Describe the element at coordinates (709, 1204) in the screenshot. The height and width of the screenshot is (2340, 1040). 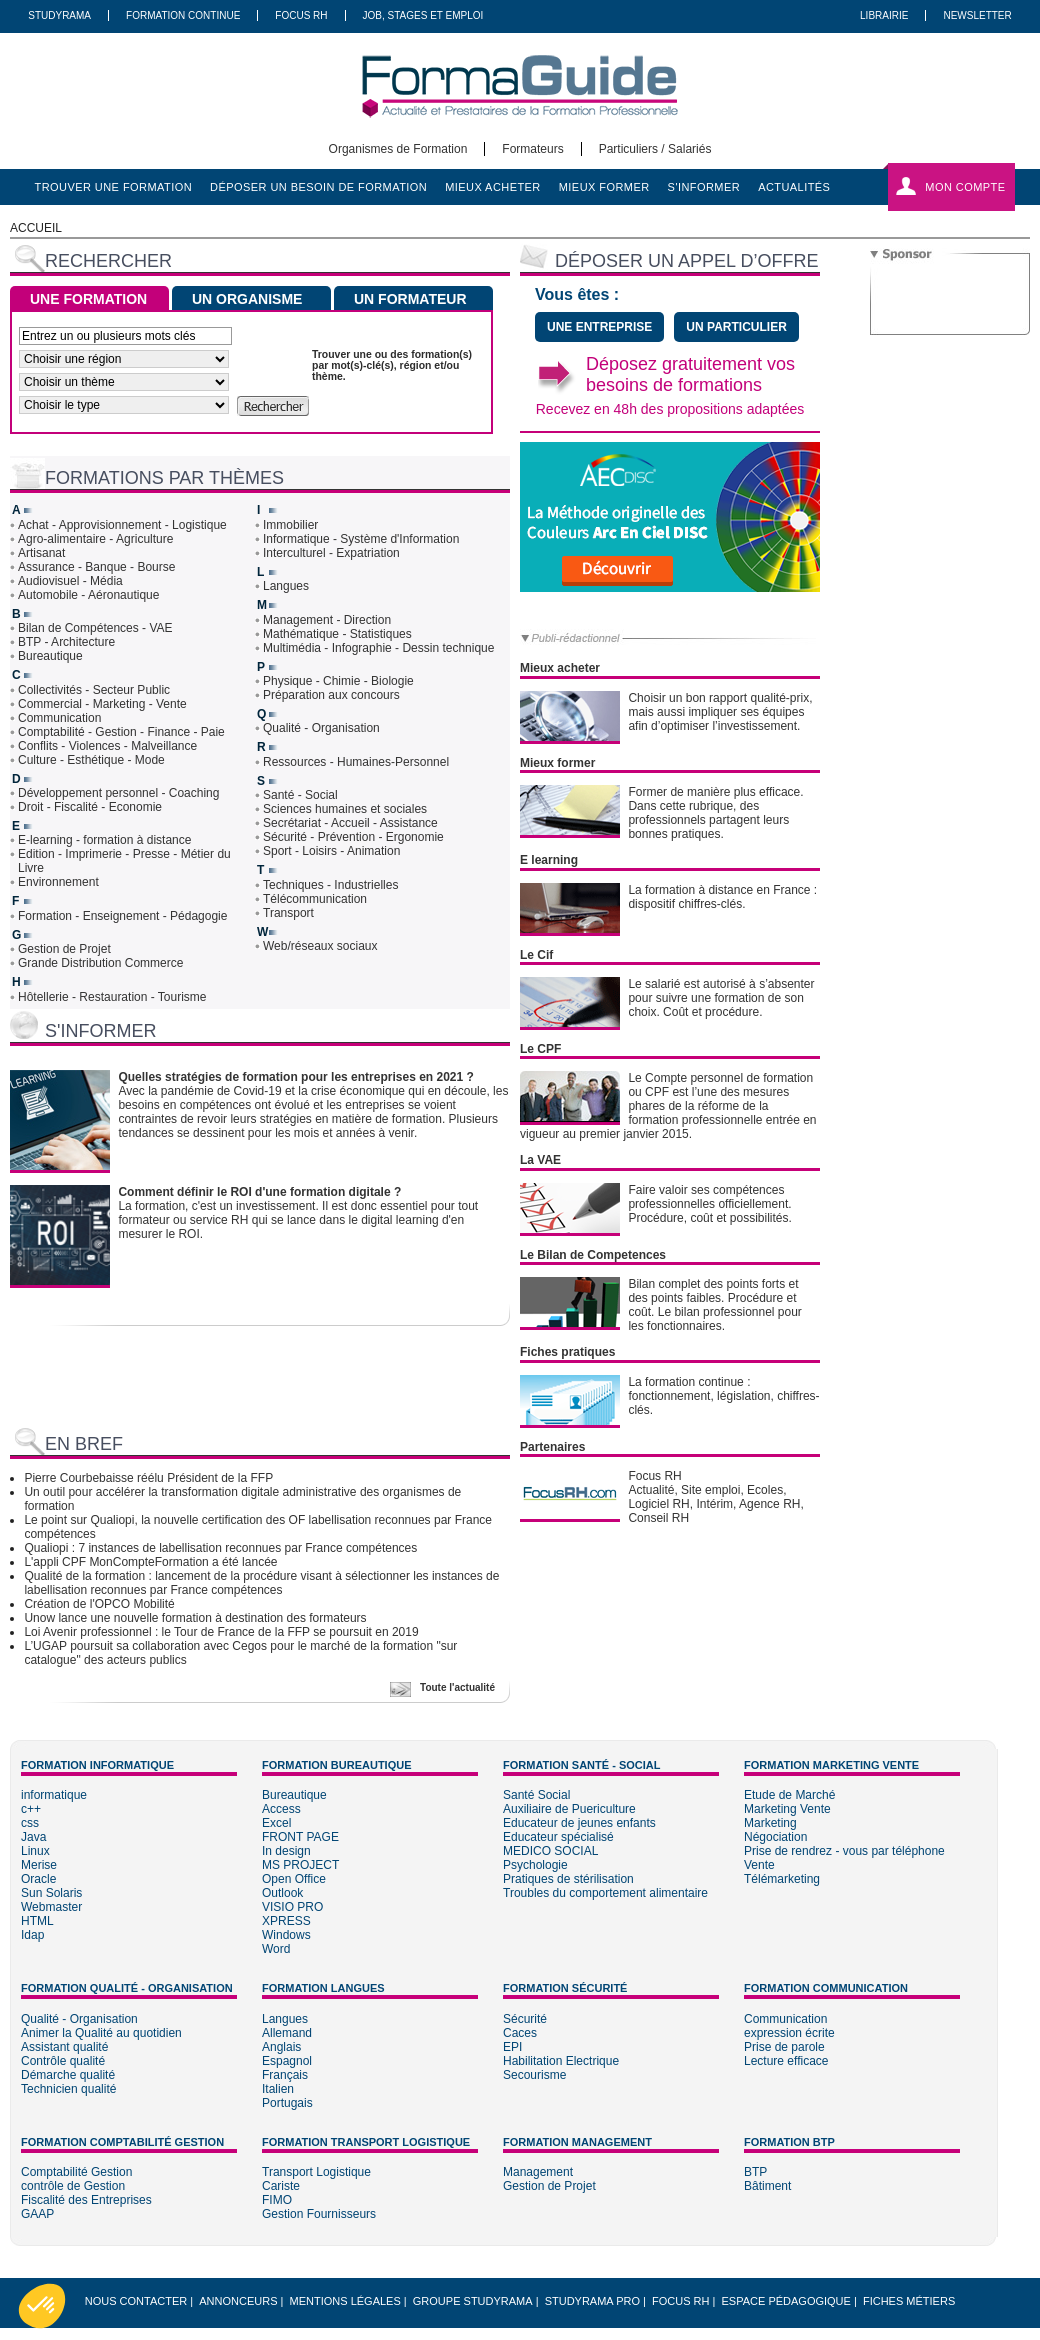
I see `Faire valoir ses compétences professionnelles officiellement. Procédure, coût et possibilités.` at that location.